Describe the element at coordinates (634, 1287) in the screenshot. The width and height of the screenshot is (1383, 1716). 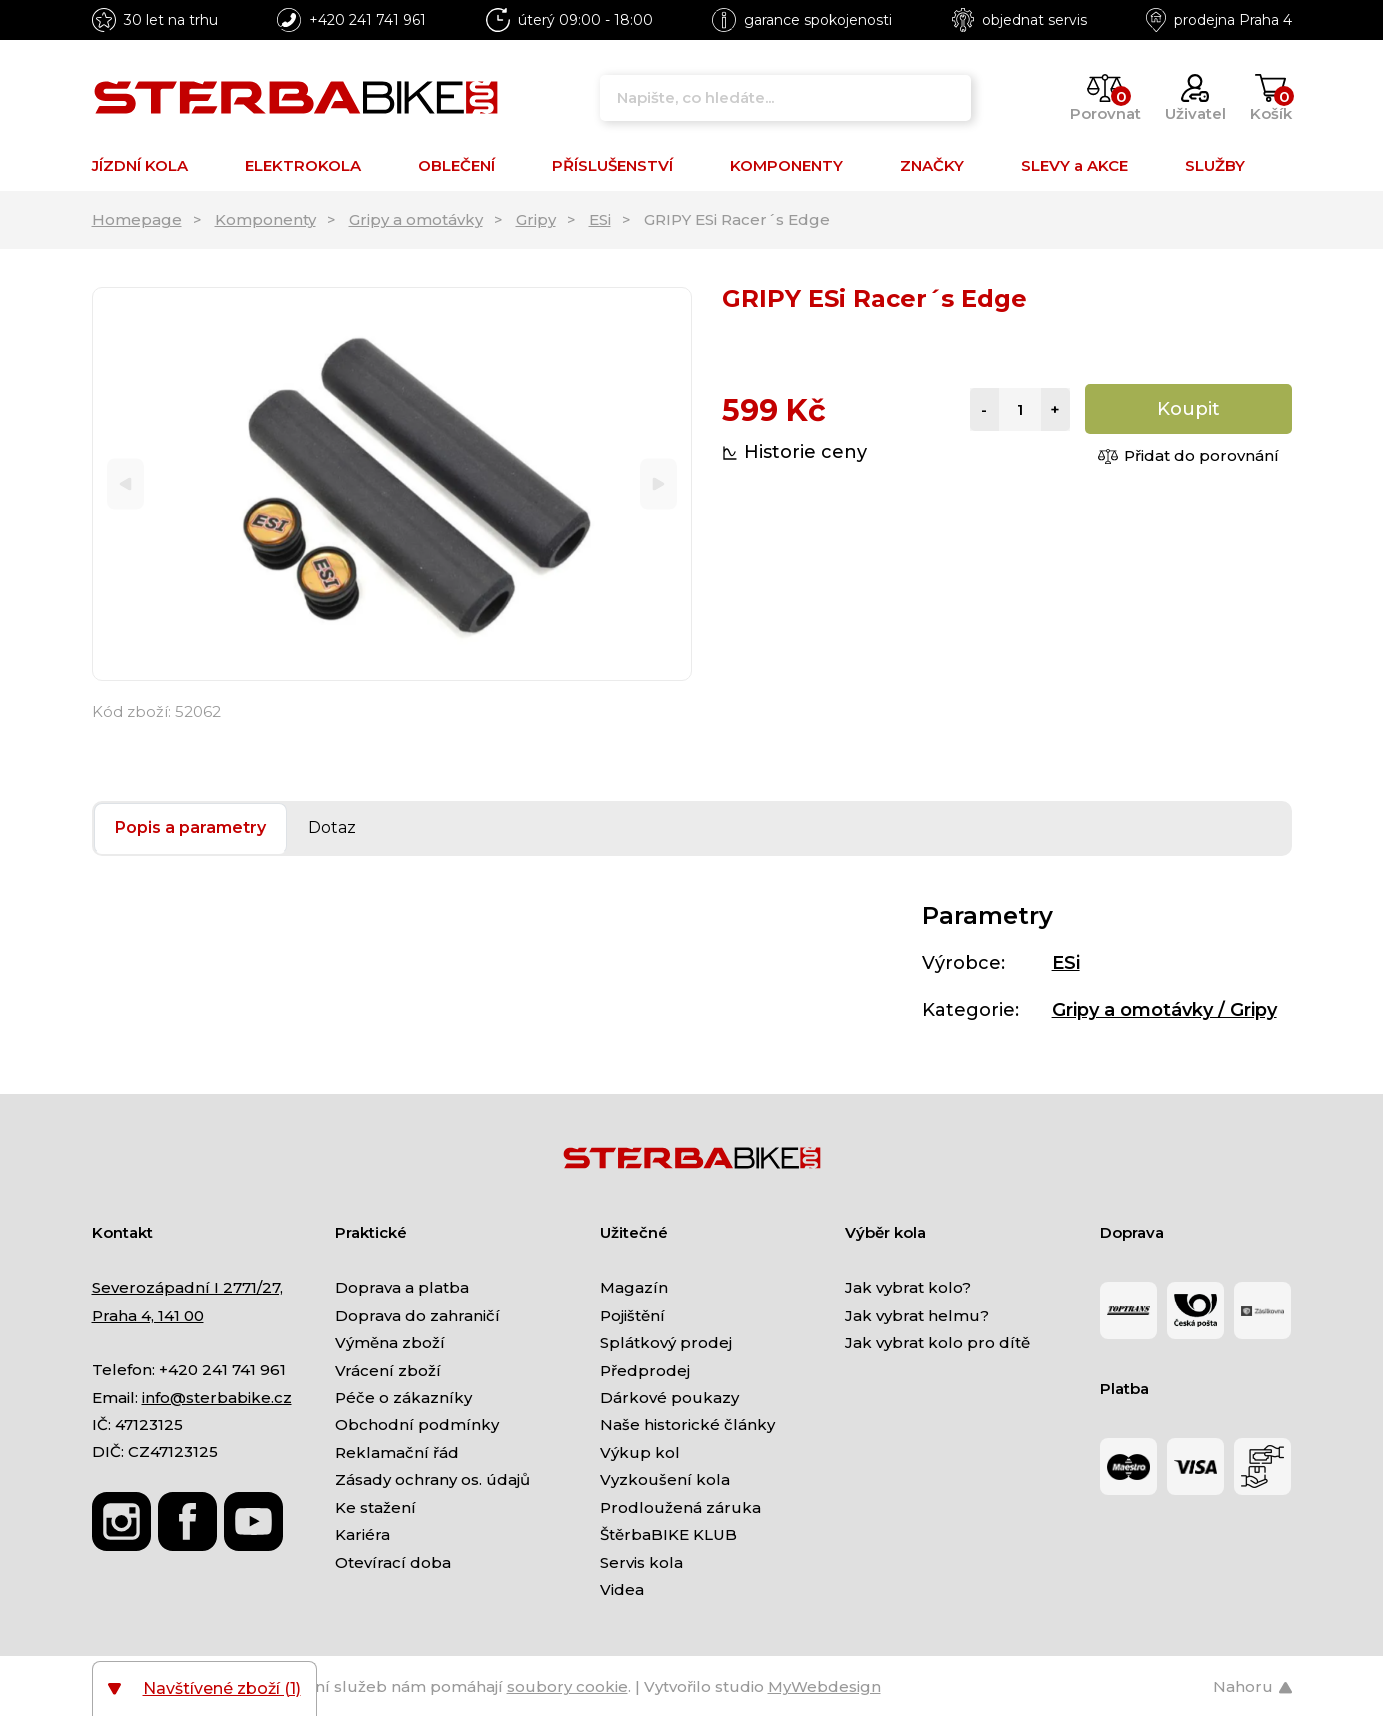
I see `Magazín` at that location.